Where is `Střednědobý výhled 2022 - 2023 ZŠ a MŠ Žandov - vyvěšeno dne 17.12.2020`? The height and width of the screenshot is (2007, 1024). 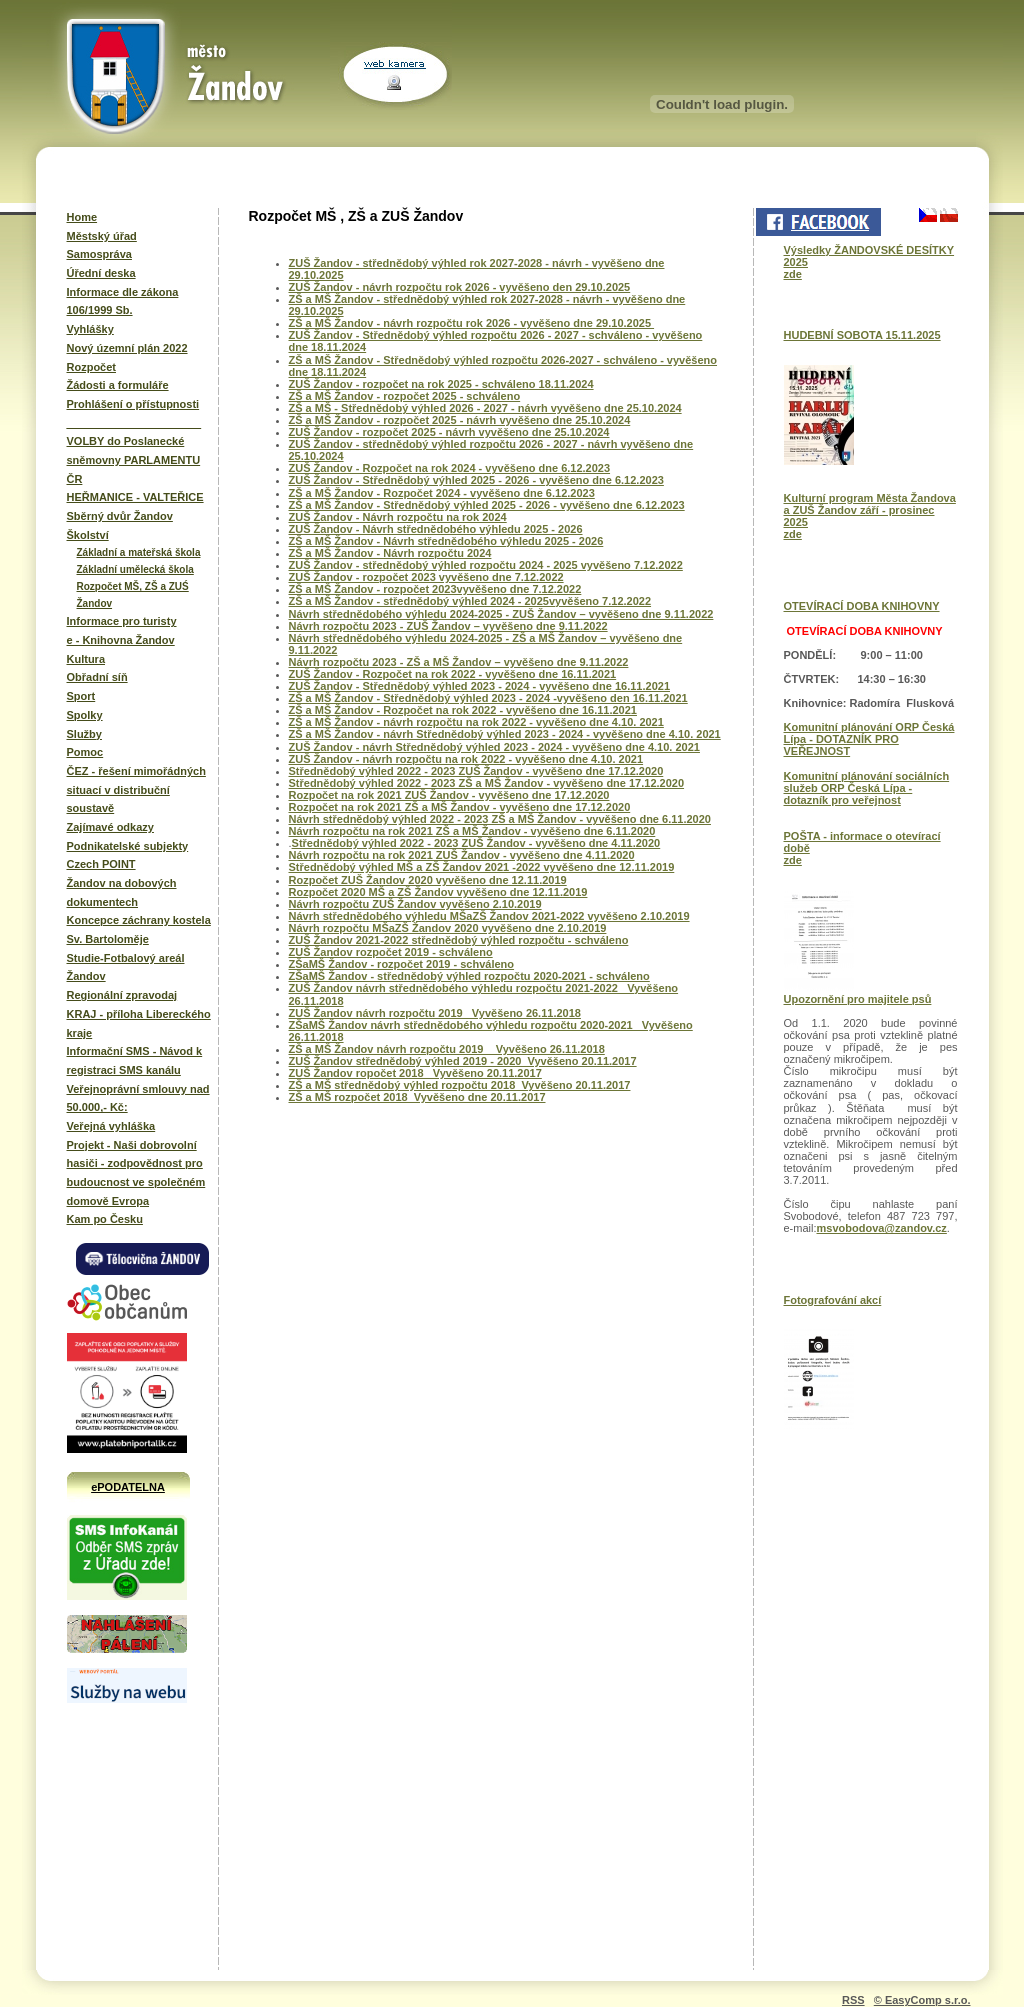 Střednědobý výhled 2022 - 2023 ZŠ a MŠ Žandov - vyvěšeno dne 17.12.2020 is located at coordinates (487, 783).